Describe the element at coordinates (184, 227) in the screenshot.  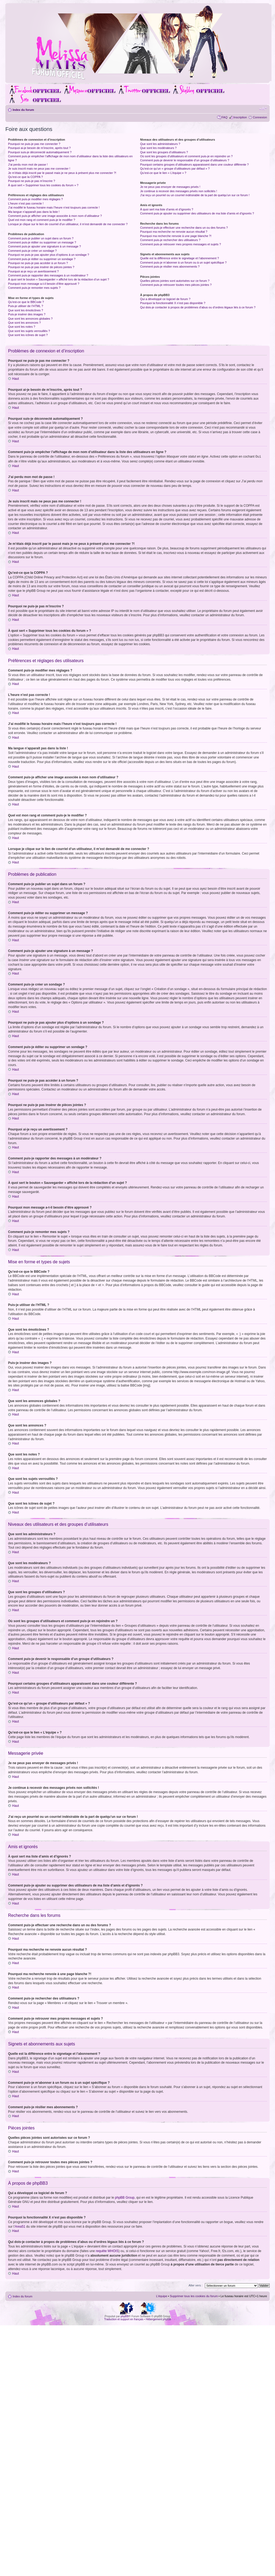
I see `Comment puis-je effectuer une recherche dans un ou des forums ?` at that location.